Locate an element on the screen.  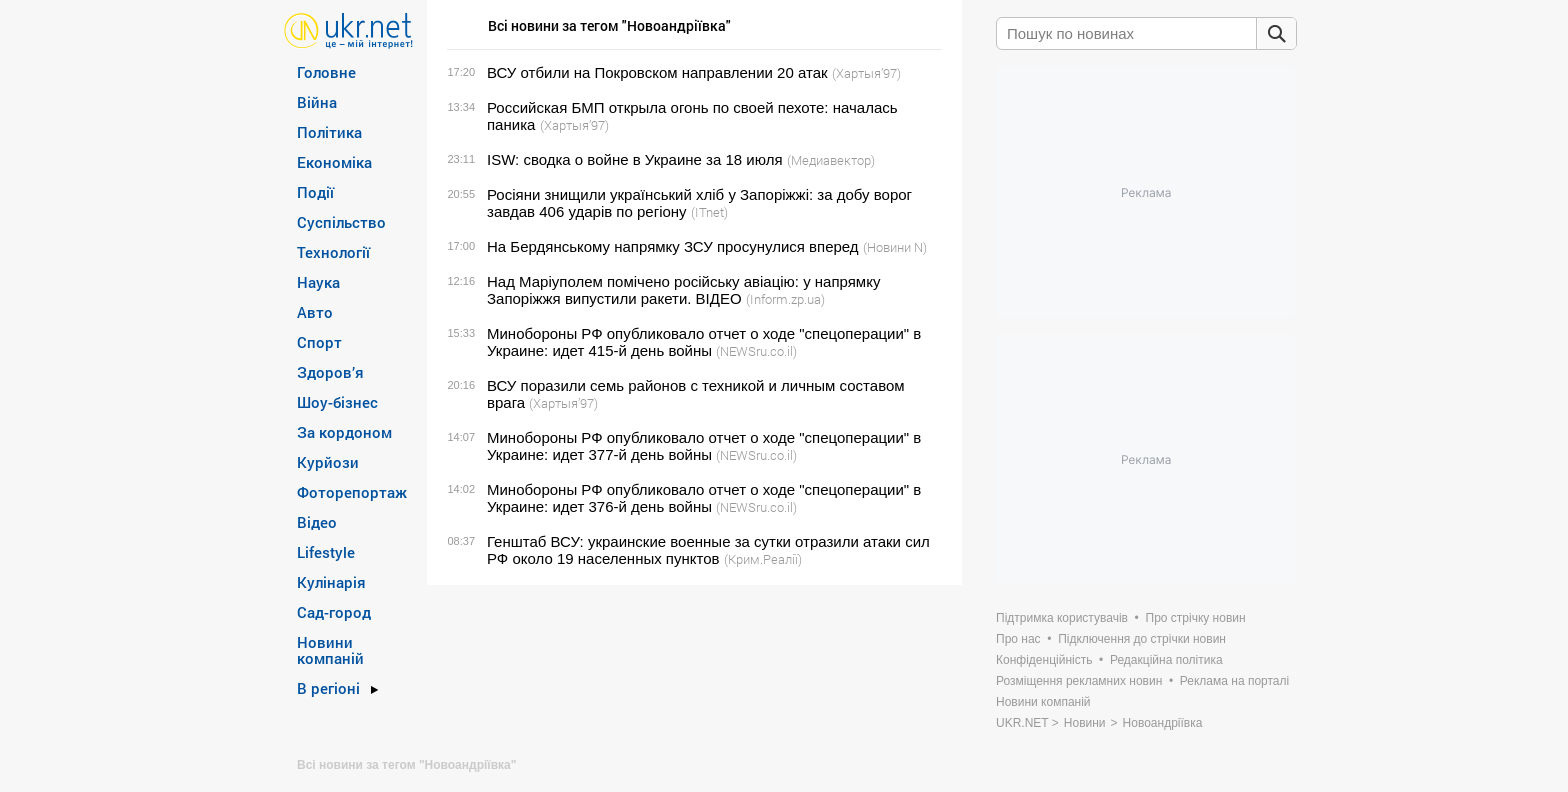
(Inform.zp.ua) is located at coordinates (785, 299).